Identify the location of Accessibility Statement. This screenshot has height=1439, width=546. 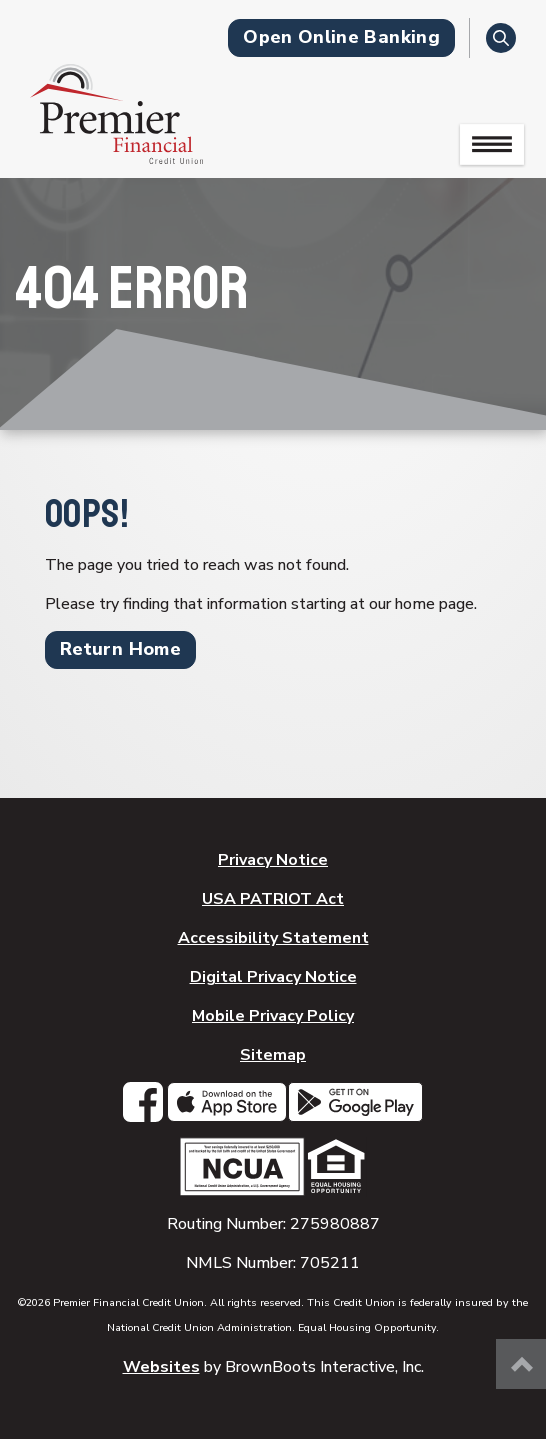
(273, 938).